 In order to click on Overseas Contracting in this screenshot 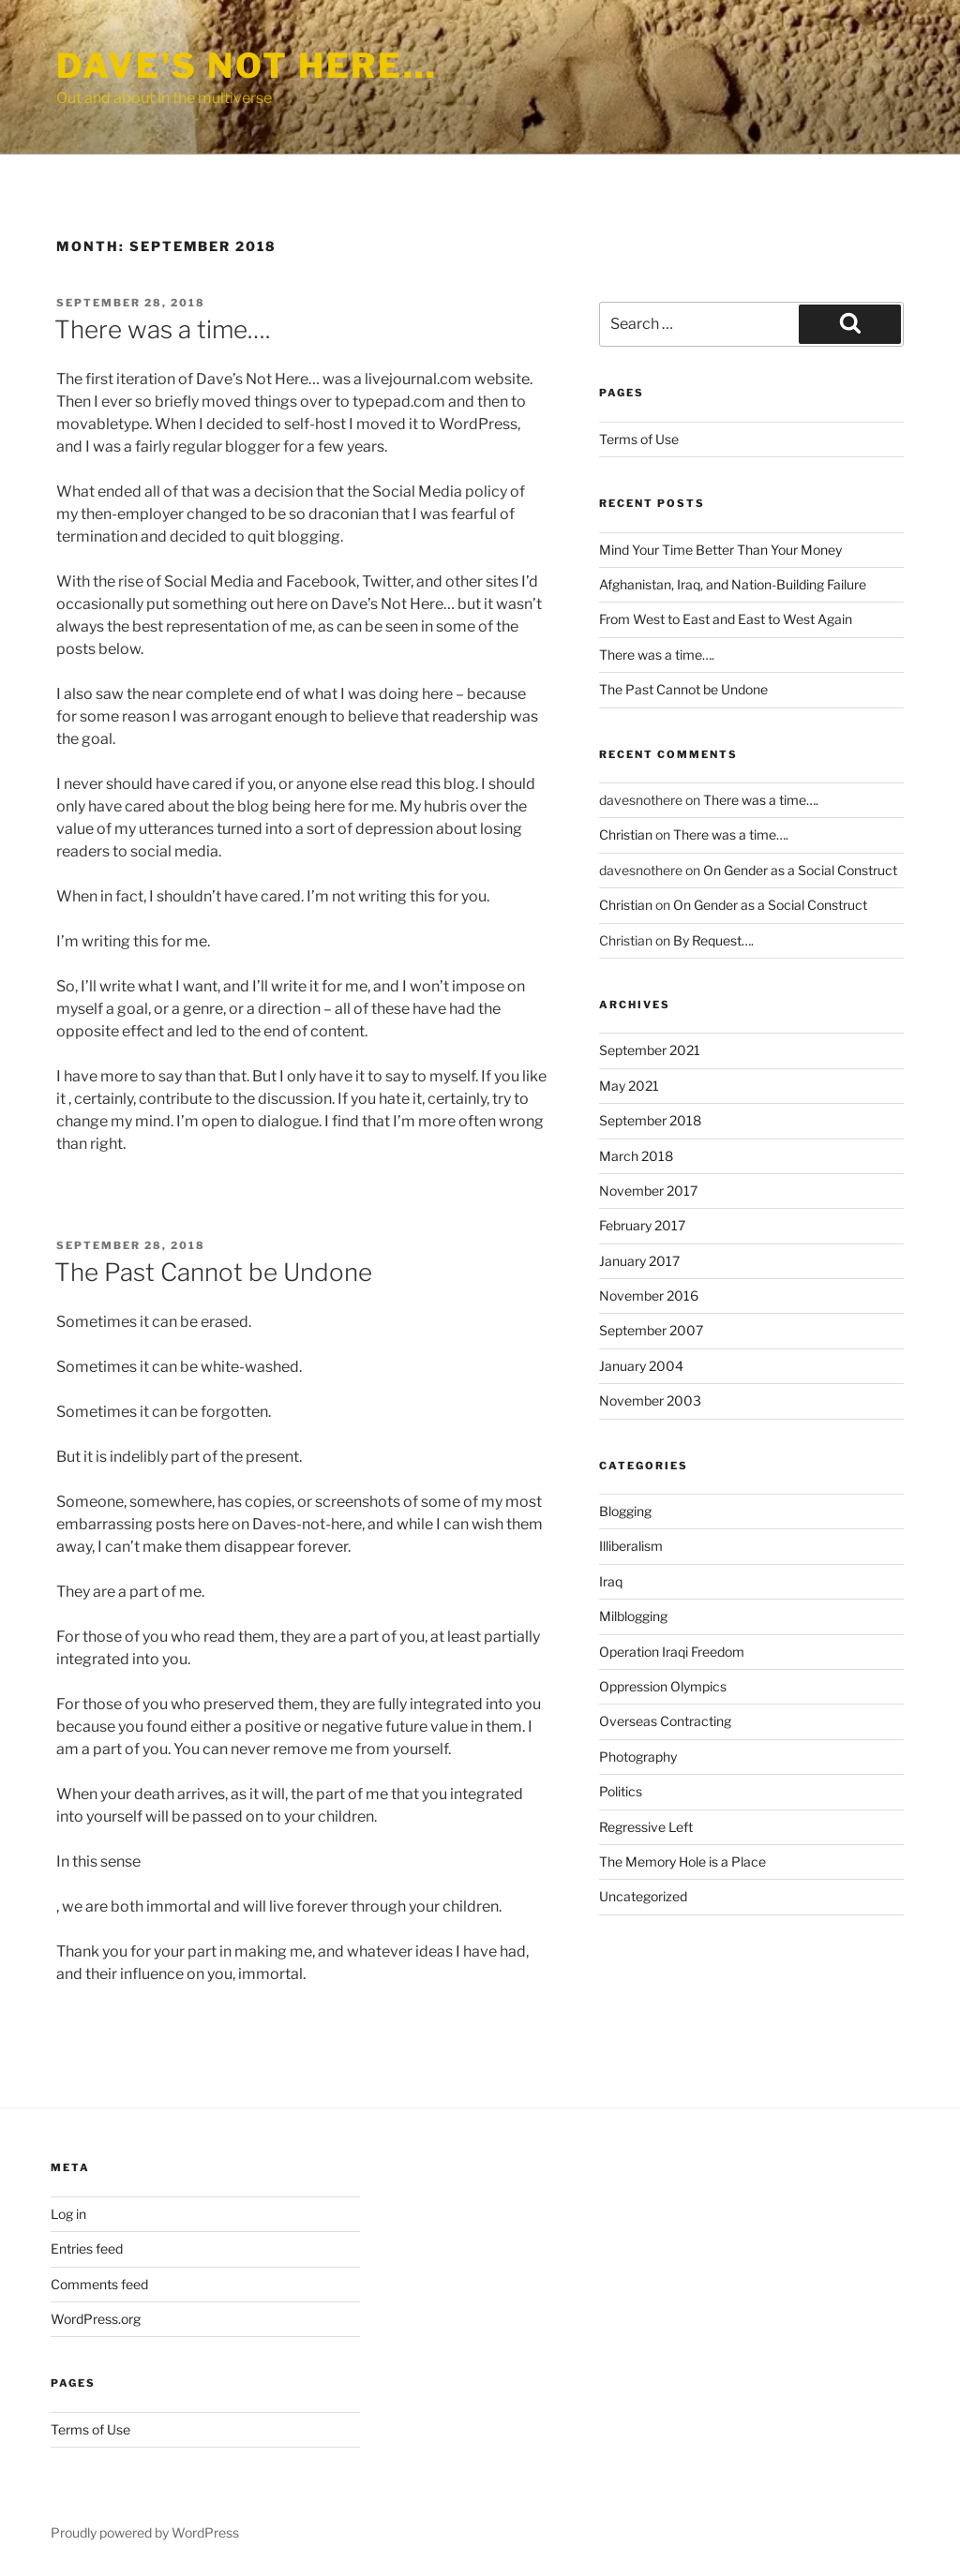, I will do `click(665, 1721)`.